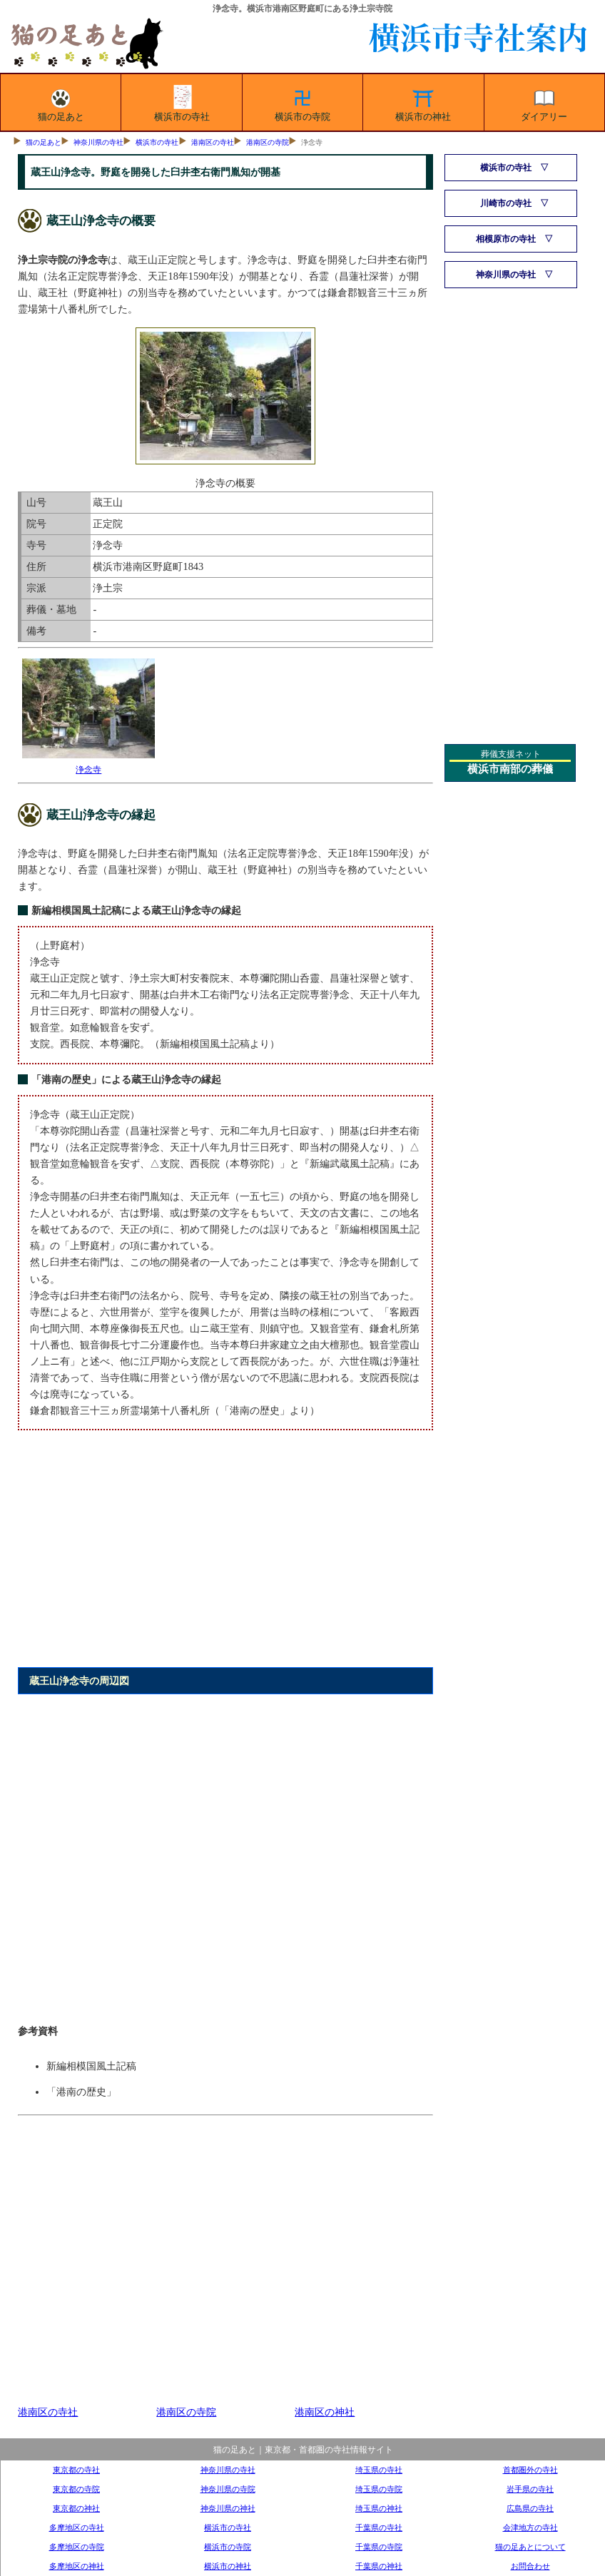 This screenshot has height=2576, width=605. I want to click on 多摩地区の寺院, so click(76, 2546).